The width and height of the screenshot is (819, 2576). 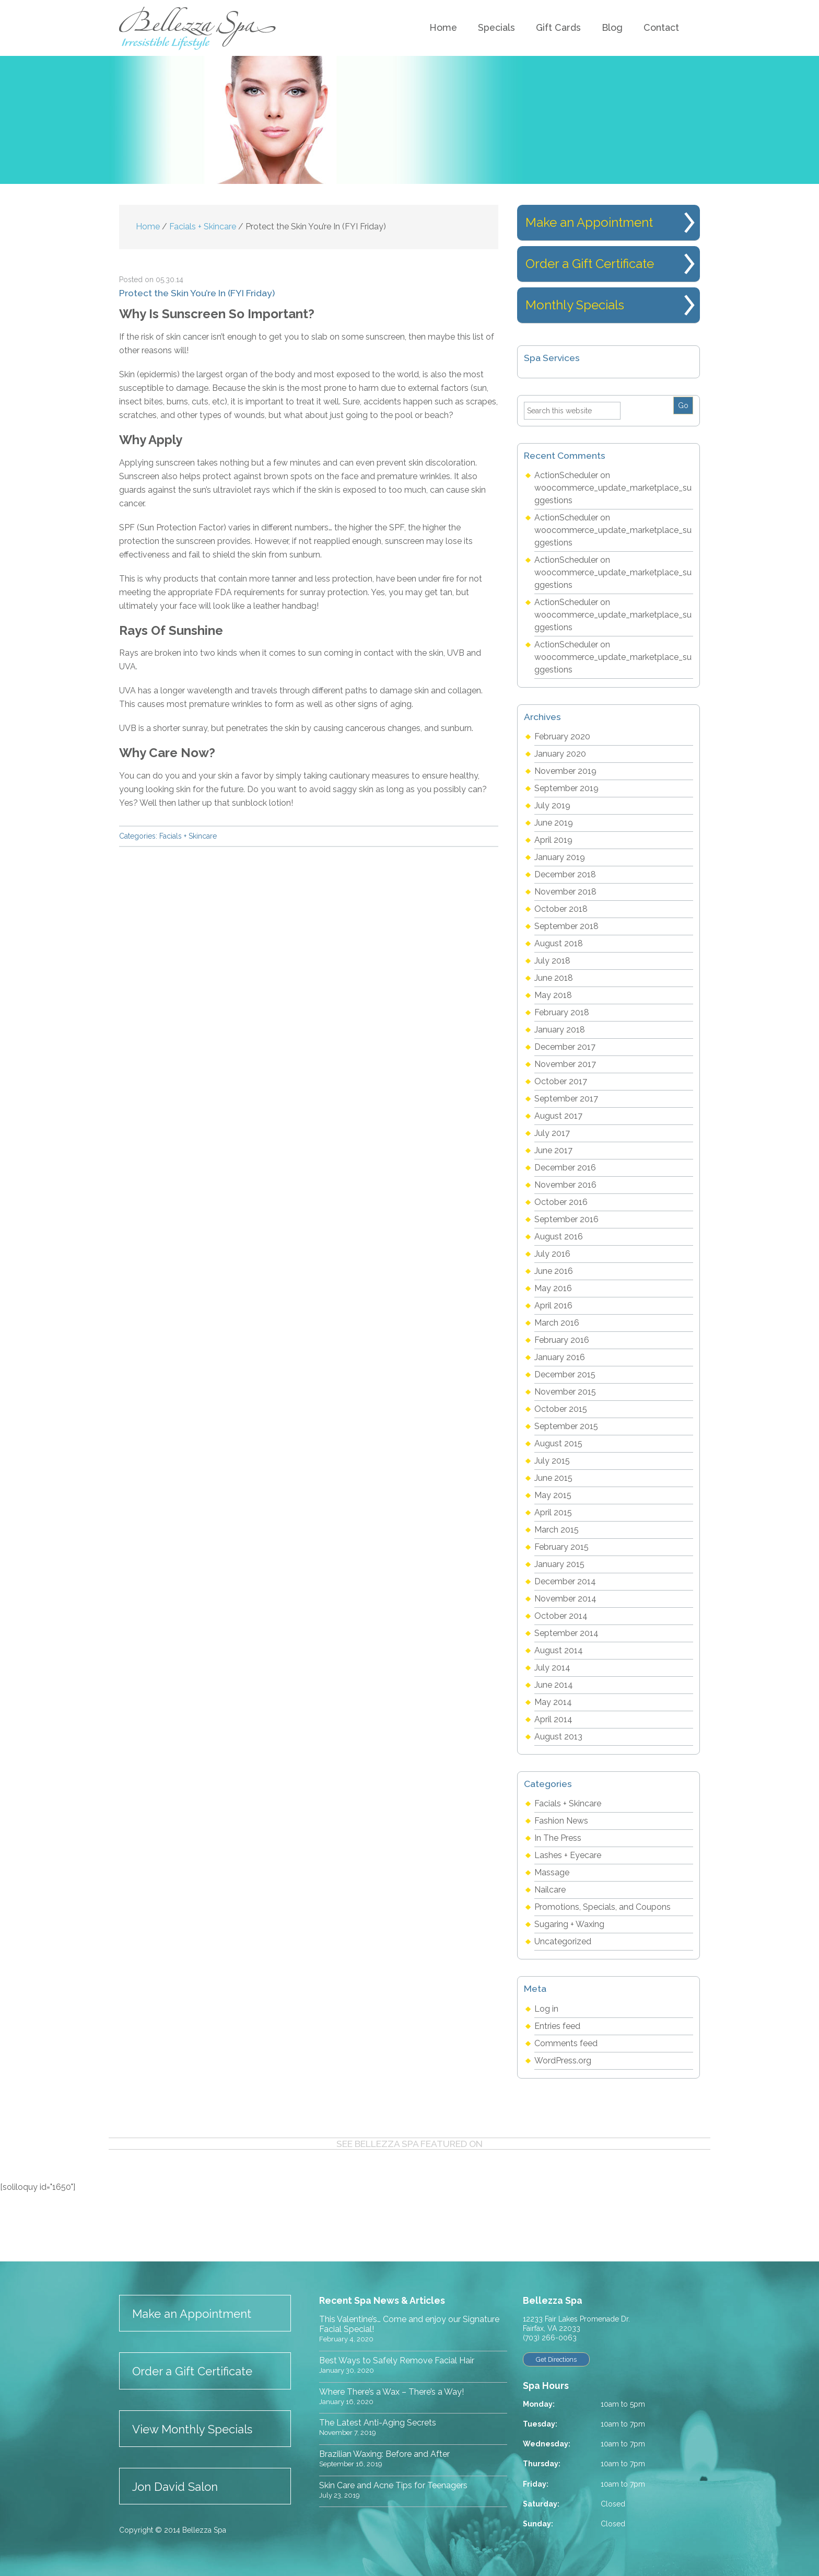 I want to click on Sugaring + Waxing, so click(x=569, y=1924).